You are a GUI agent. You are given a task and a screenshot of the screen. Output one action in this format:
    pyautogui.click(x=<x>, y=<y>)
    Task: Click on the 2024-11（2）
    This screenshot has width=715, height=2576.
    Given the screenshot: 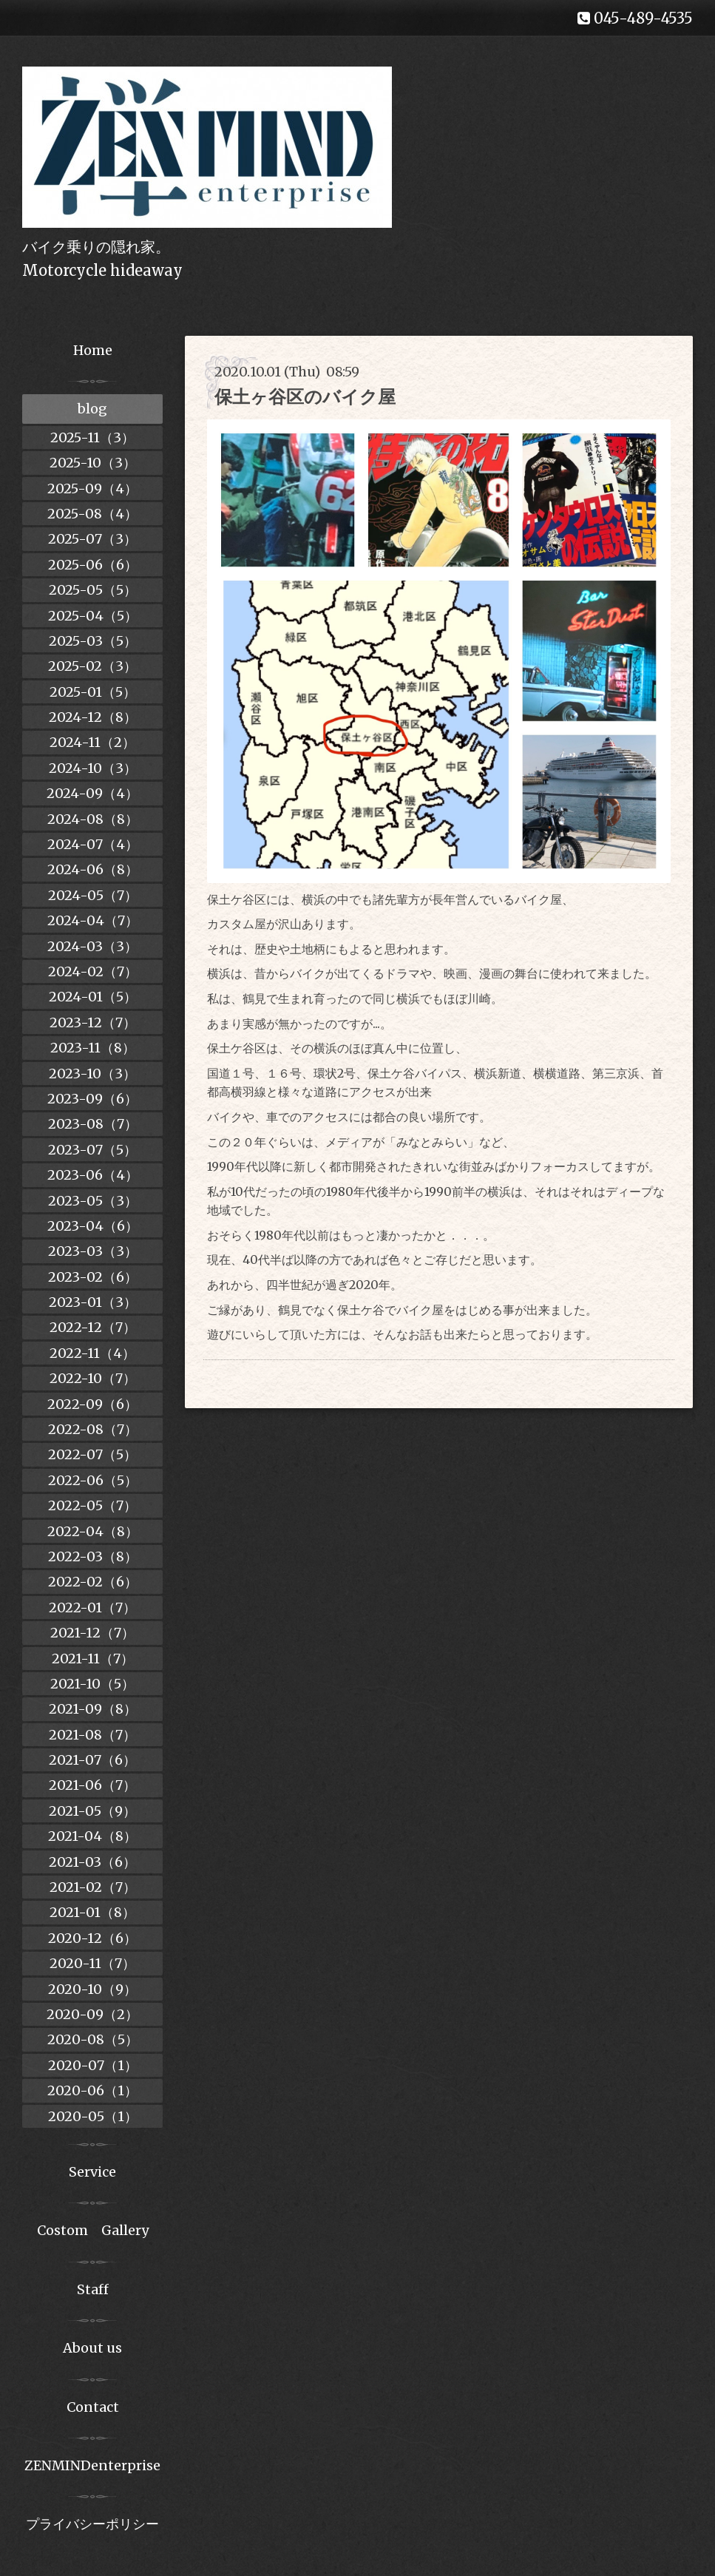 What is the action you would take?
    pyautogui.click(x=92, y=742)
    